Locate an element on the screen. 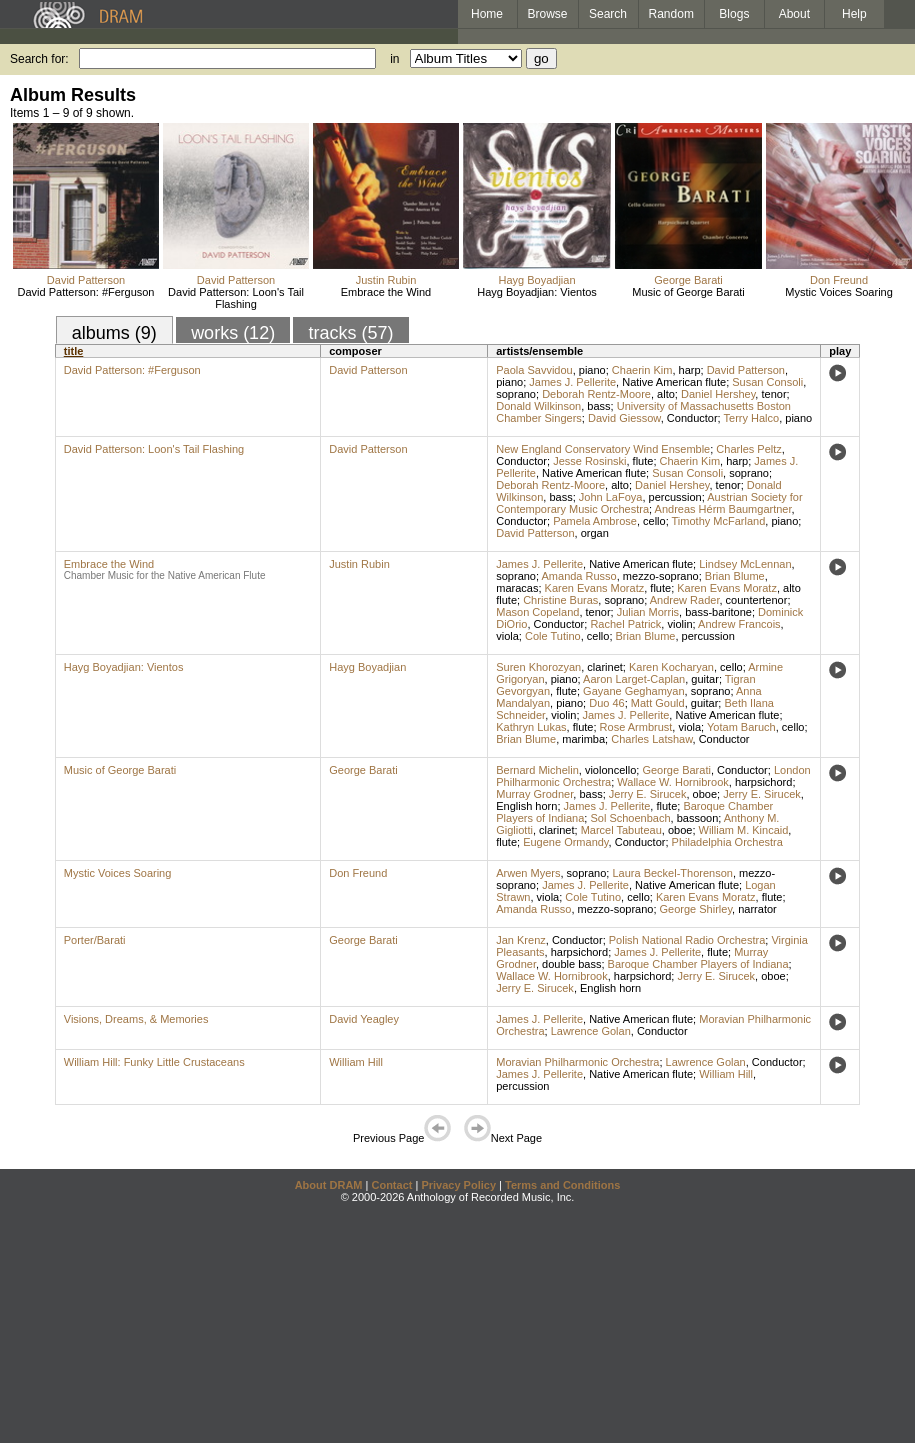 The width and height of the screenshot is (915, 1443). harpsichord is located at coordinates (763, 782).